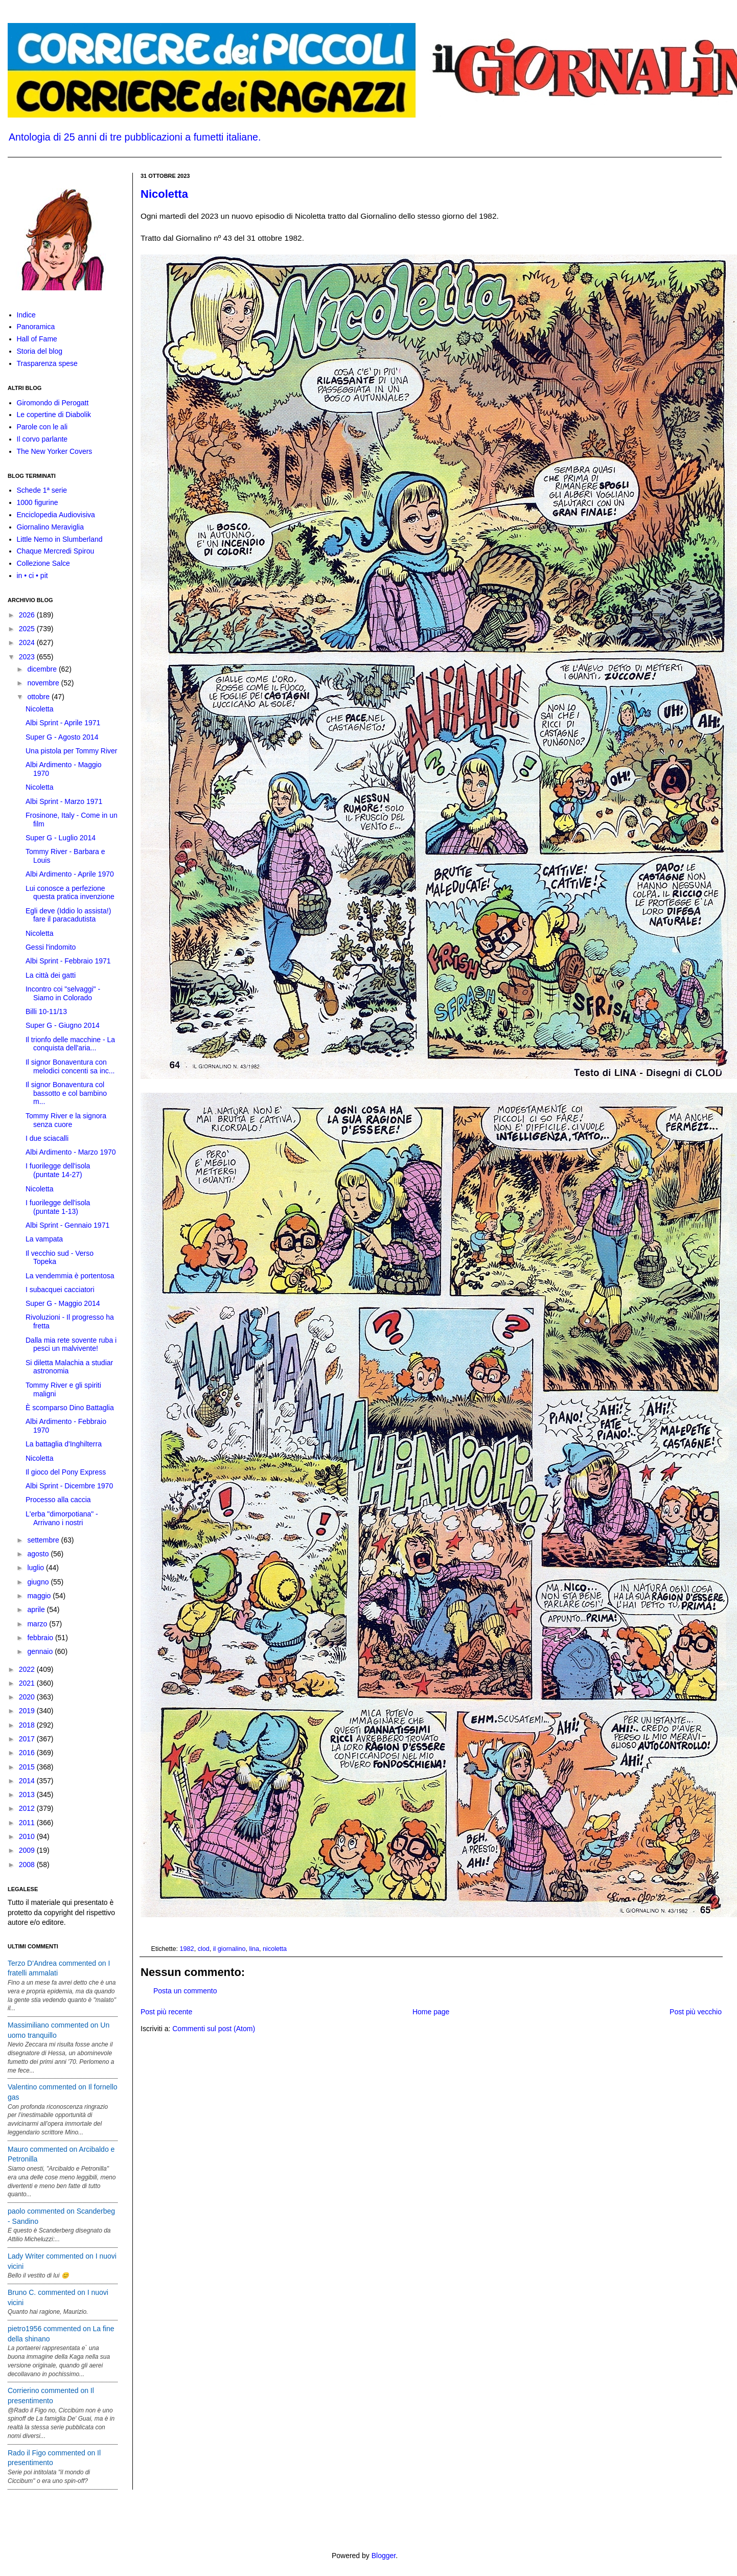 This screenshot has width=737, height=2576. I want to click on Collezione Salce, so click(43, 563).